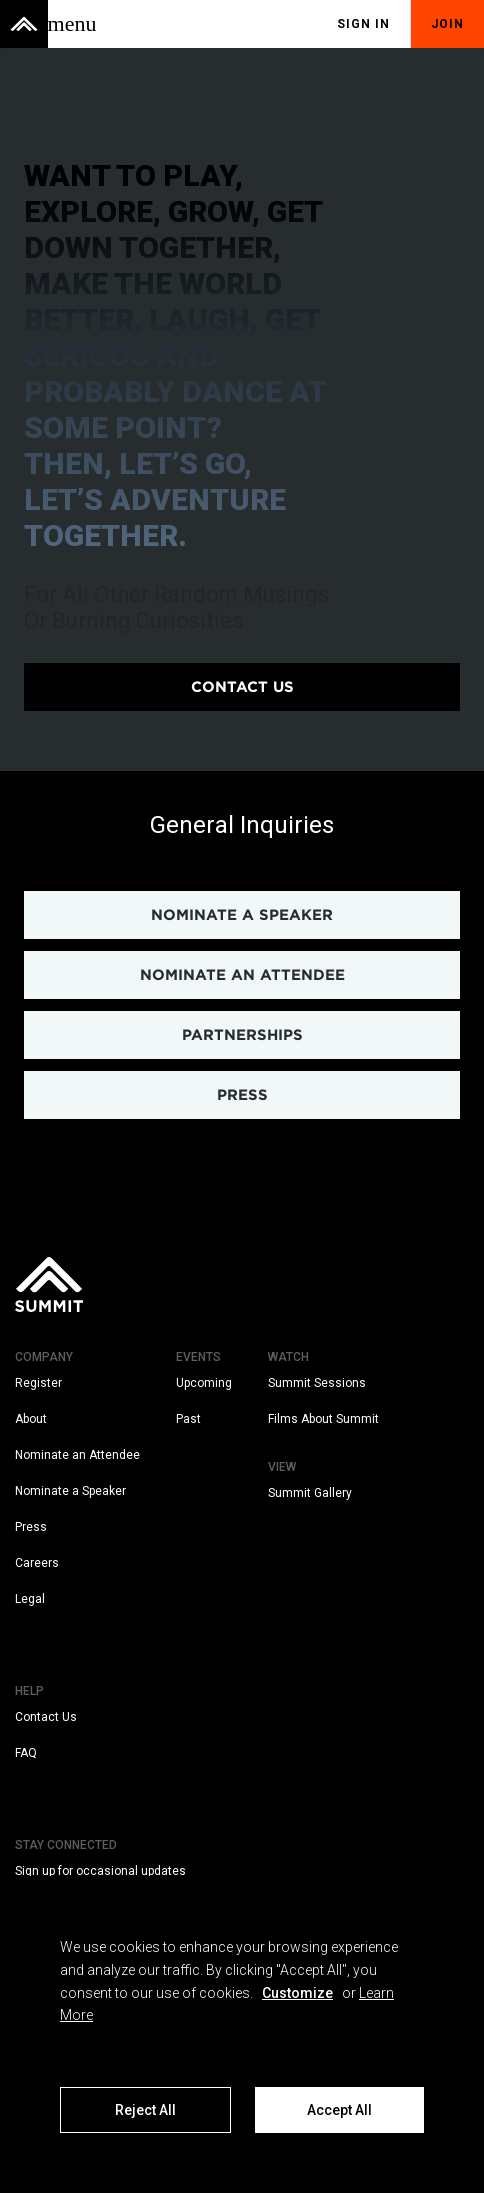  I want to click on Accept All, so click(339, 2110).